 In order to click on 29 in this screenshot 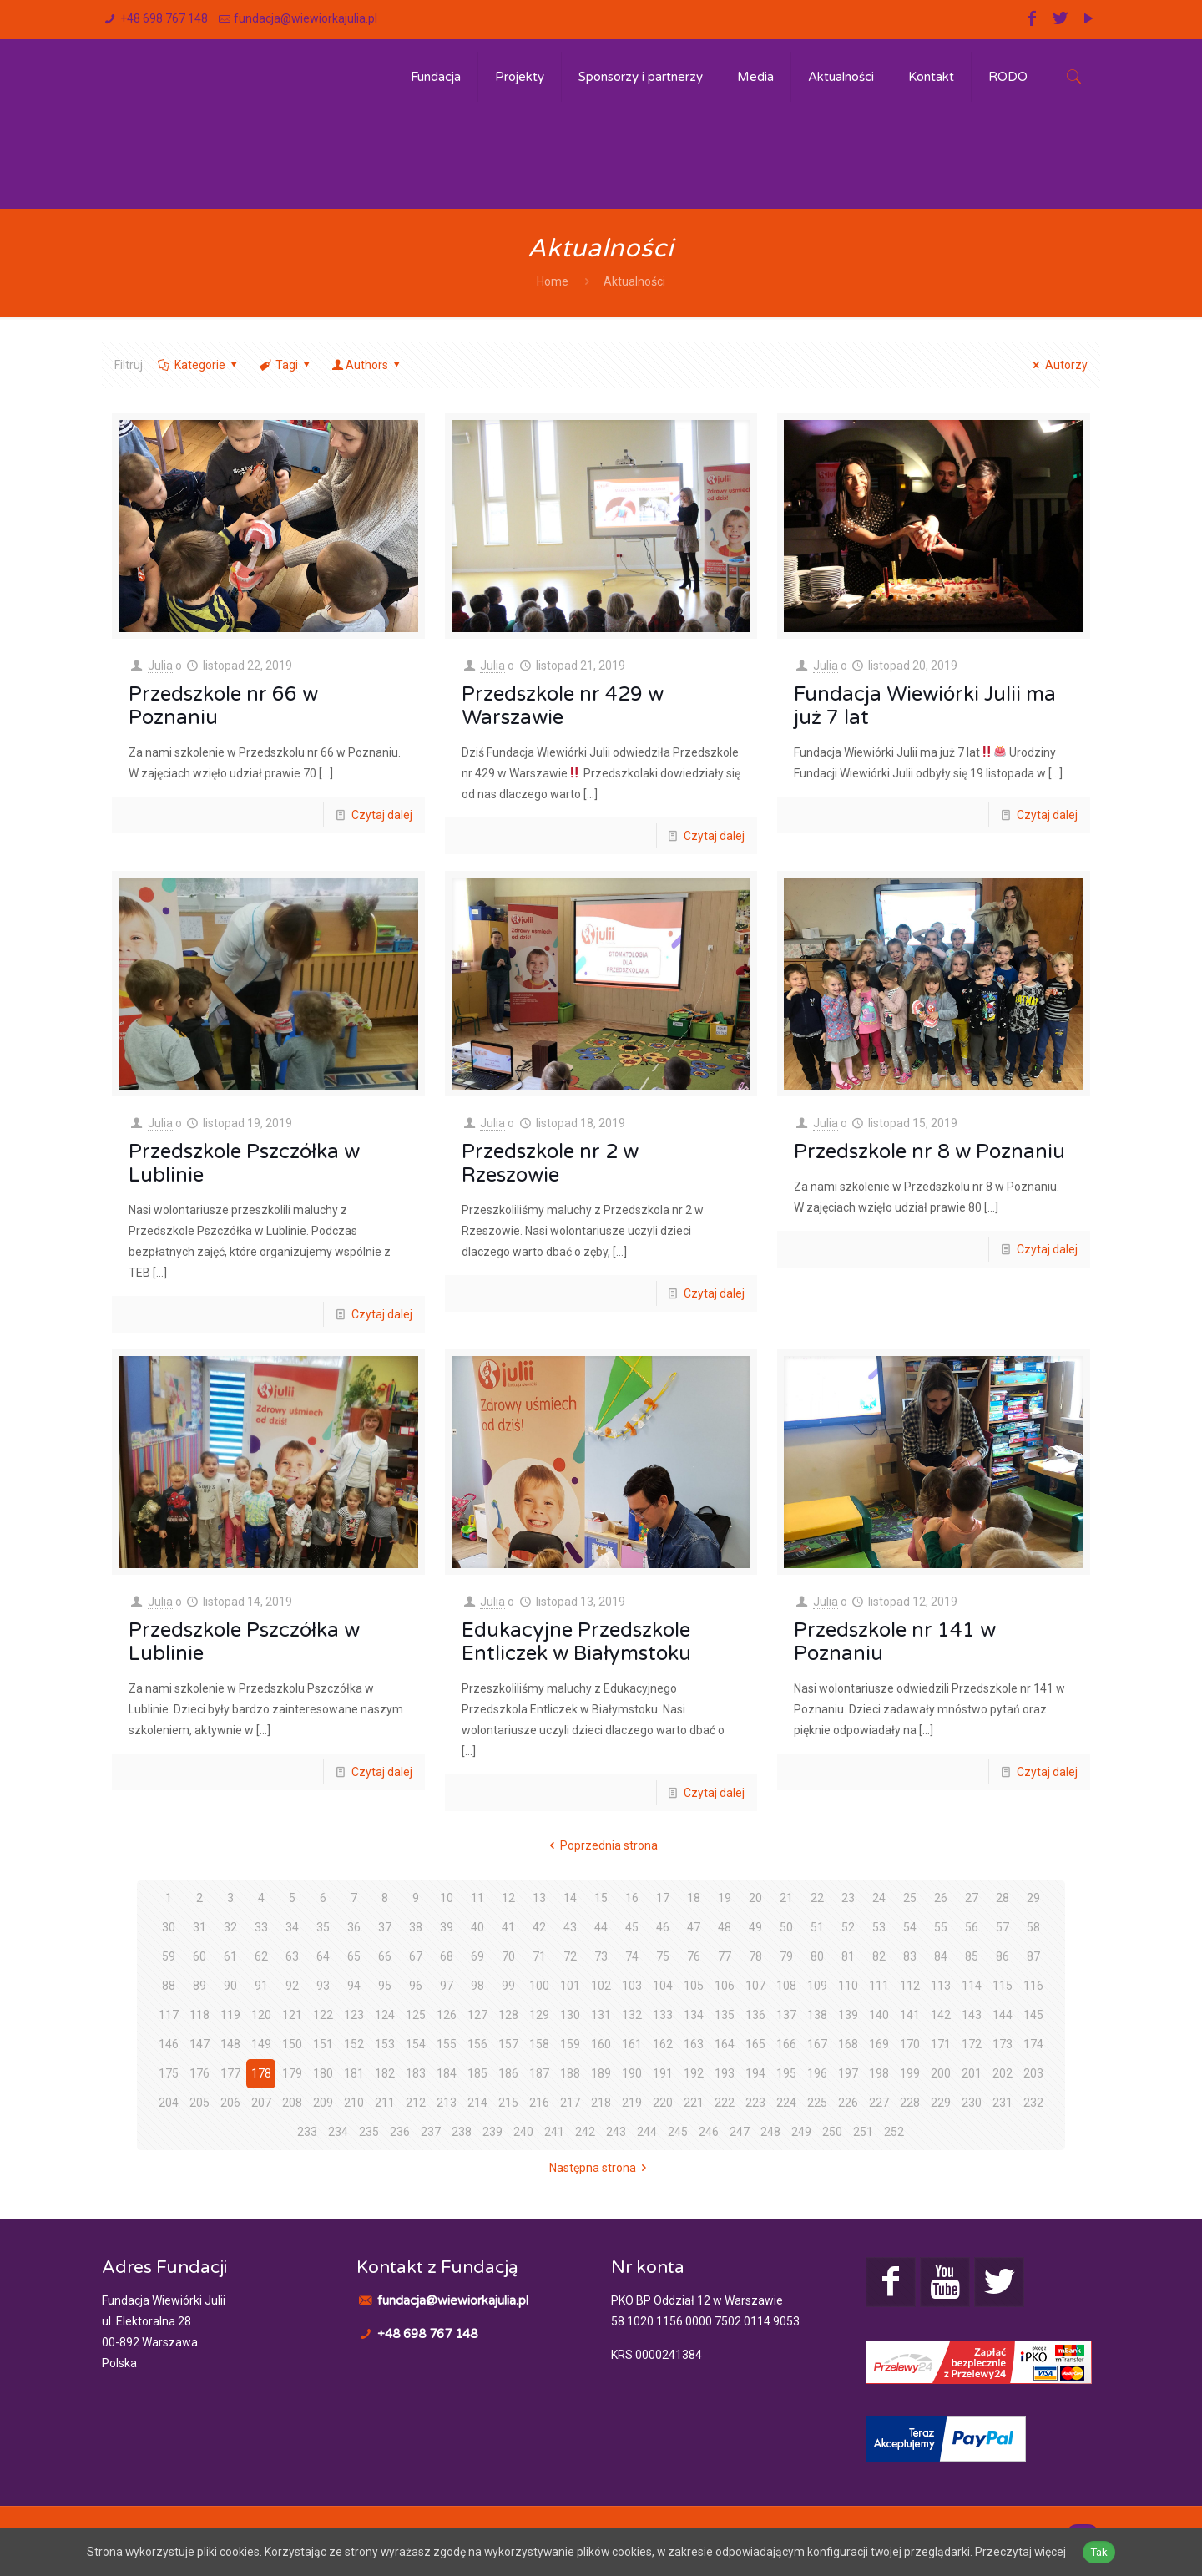, I will do `click(1033, 1898)`.